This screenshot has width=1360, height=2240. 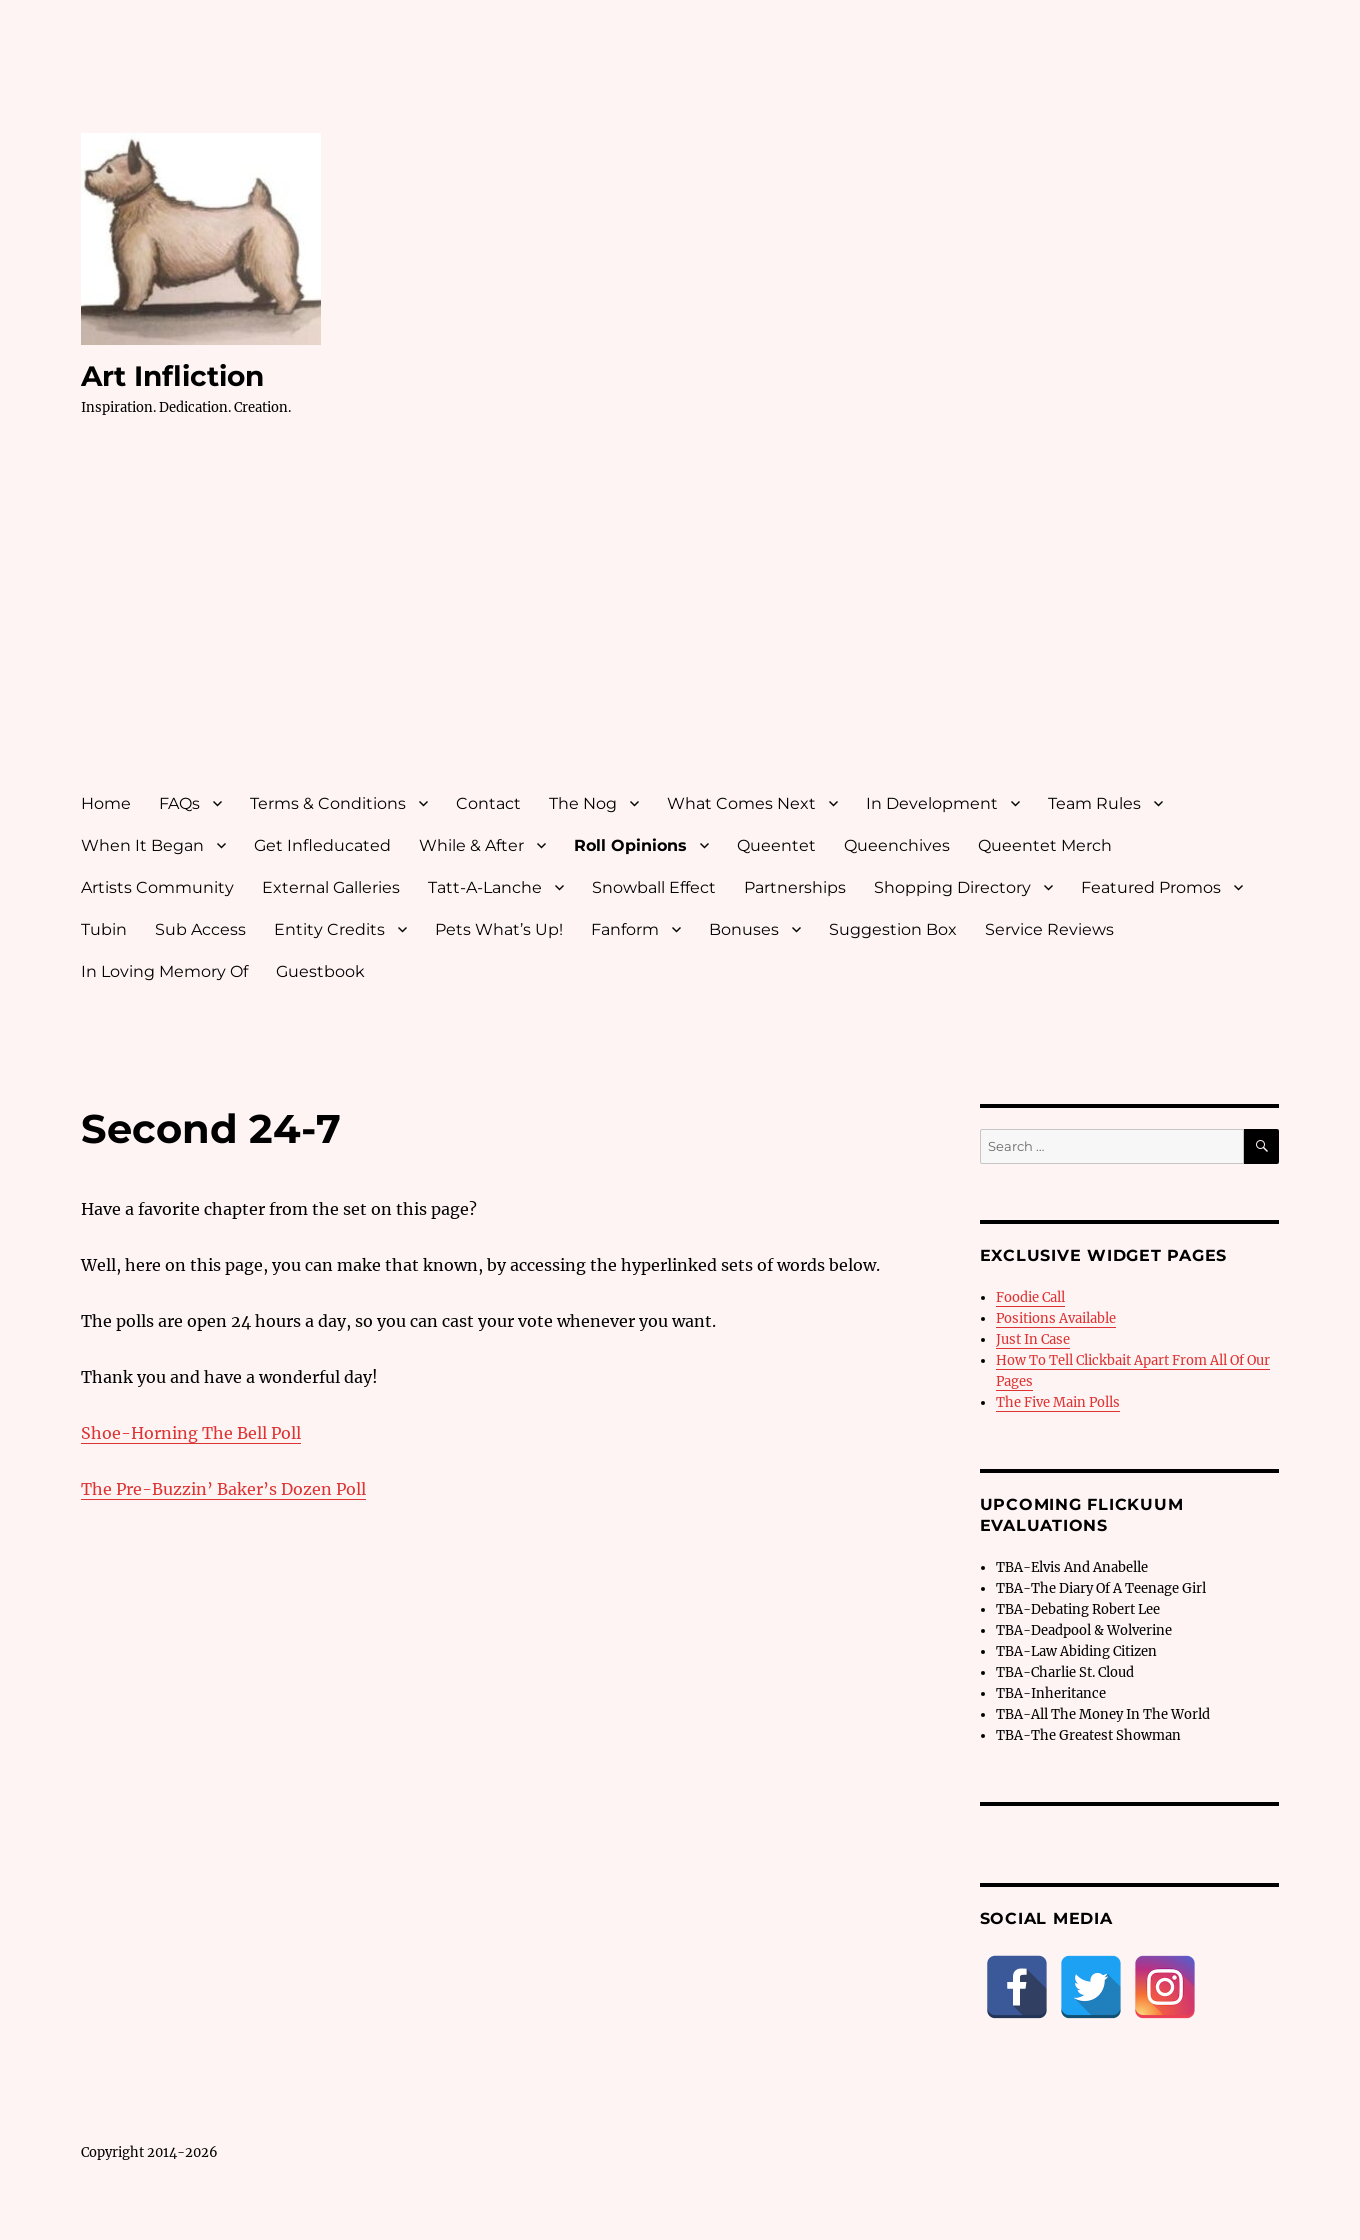 I want to click on Just In Case, so click(x=1033, y=1339).